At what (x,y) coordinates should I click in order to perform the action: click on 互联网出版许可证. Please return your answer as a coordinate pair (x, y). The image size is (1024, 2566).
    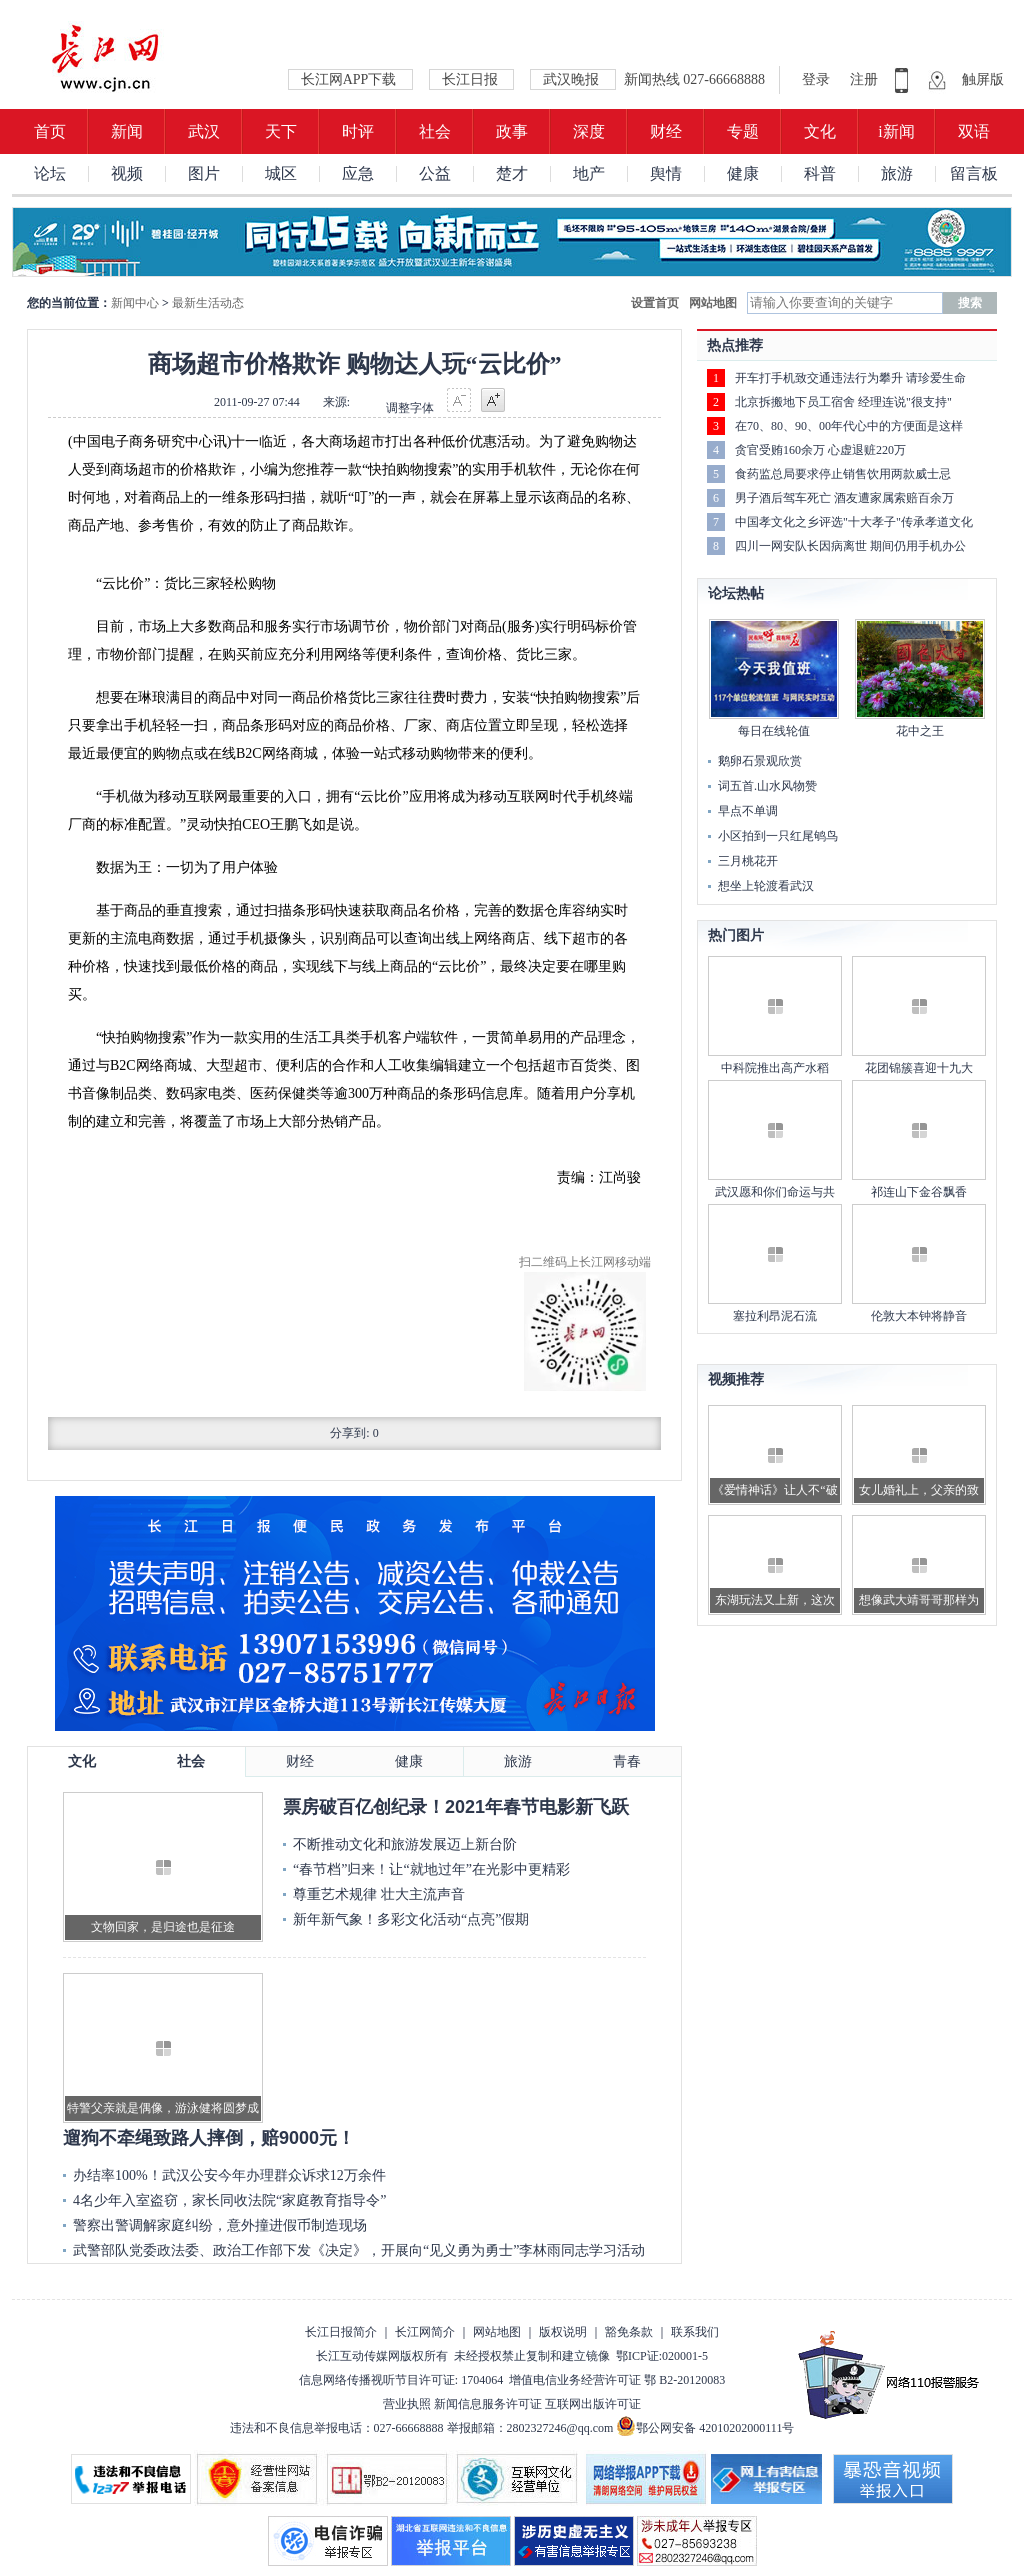
    Looking at the image, I should click on (593, 2404).